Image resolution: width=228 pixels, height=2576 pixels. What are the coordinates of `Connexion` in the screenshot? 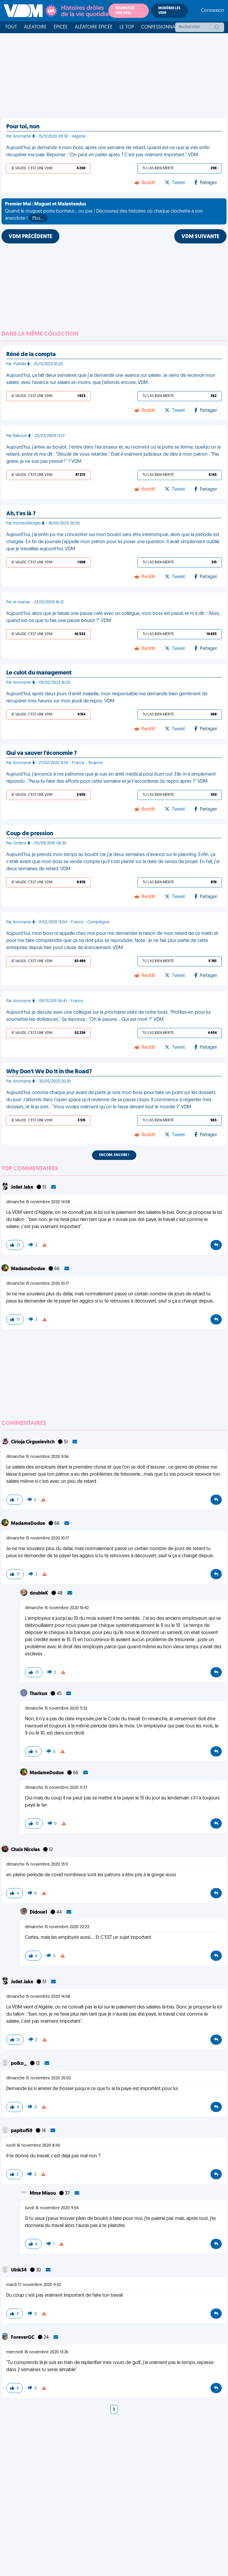 It's located at (212, 10).